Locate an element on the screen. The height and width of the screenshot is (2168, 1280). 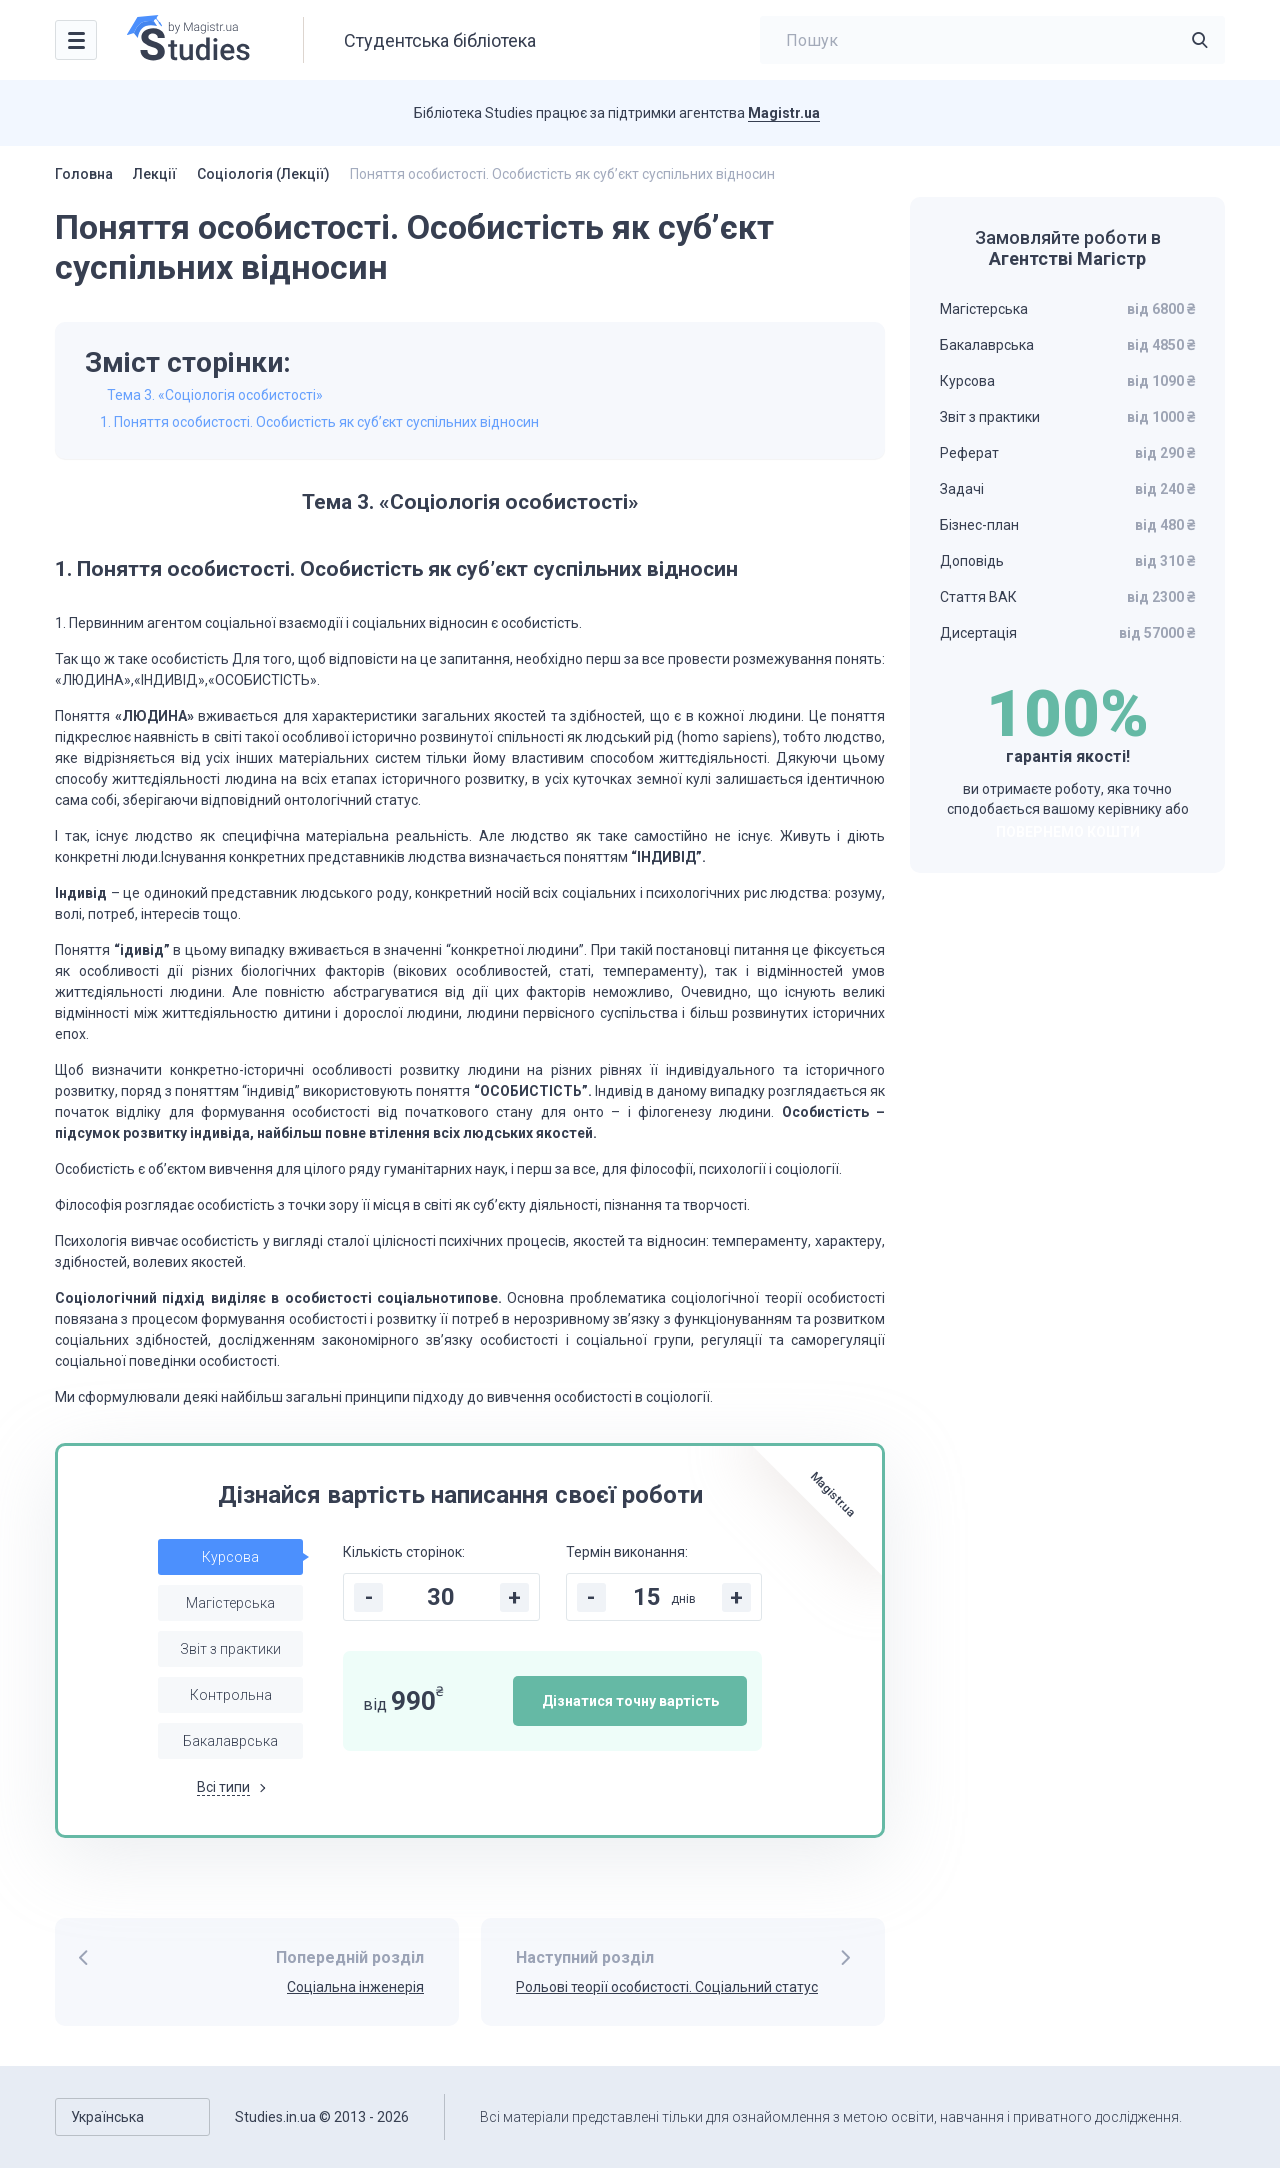
Тема 3. «Соціологія особистості» is located at coordinates (215, 395).